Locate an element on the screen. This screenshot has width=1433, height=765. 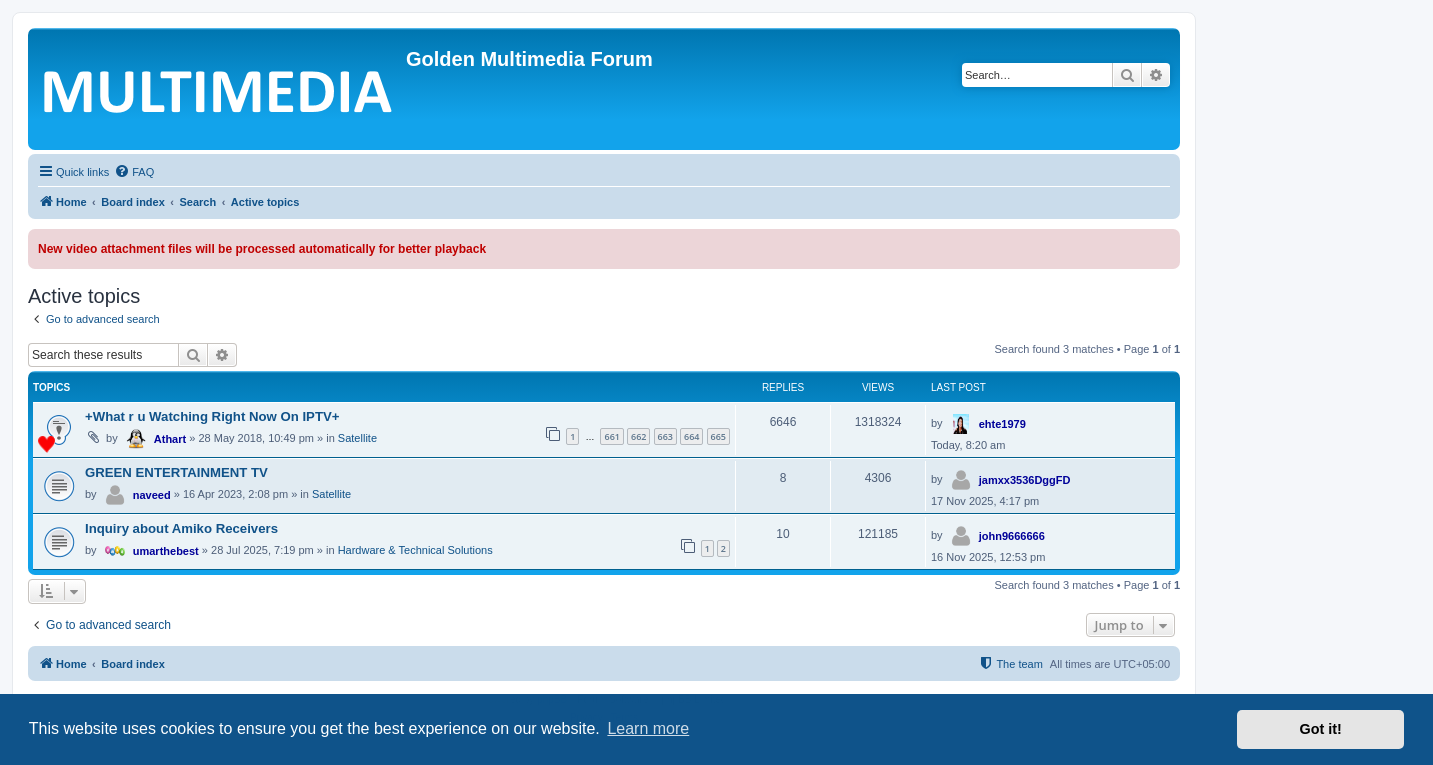
Inquiry about Amiko Receivers is located at coordinates (181, 528).